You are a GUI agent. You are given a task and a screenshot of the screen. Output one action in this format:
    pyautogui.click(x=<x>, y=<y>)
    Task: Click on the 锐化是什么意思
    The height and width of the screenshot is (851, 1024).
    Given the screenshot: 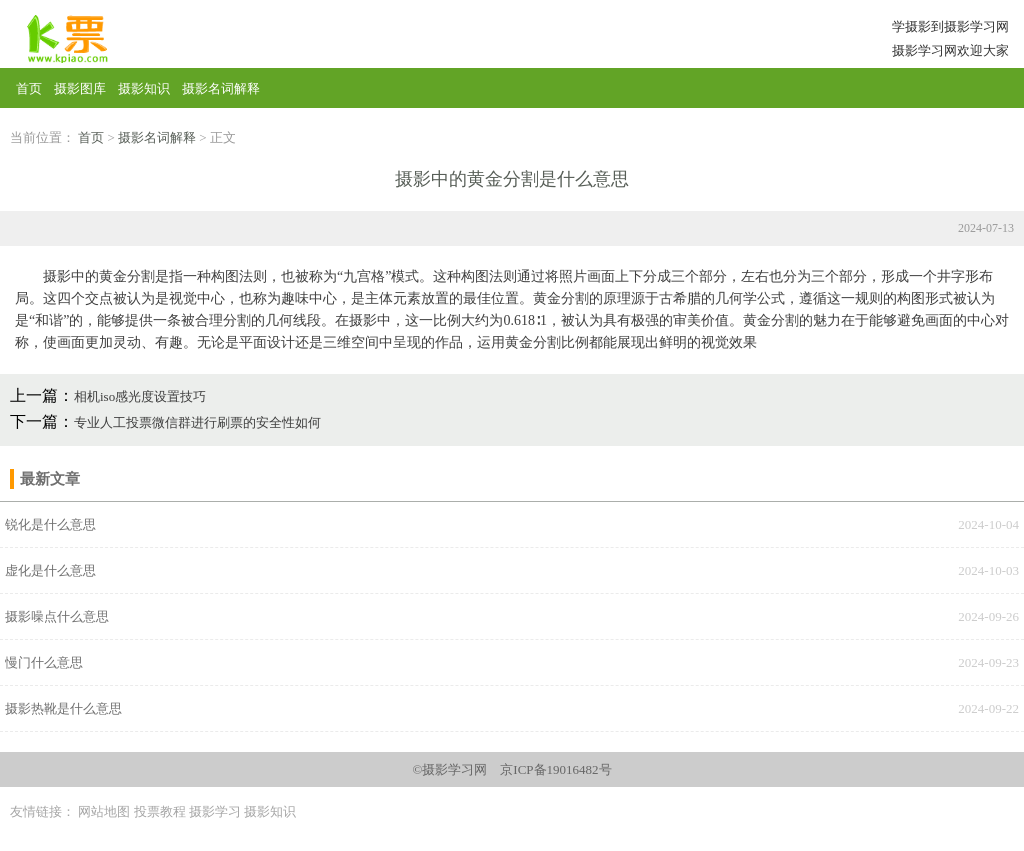 What is the action you would take?
    pyautogui.click(x=50, y=524)
    